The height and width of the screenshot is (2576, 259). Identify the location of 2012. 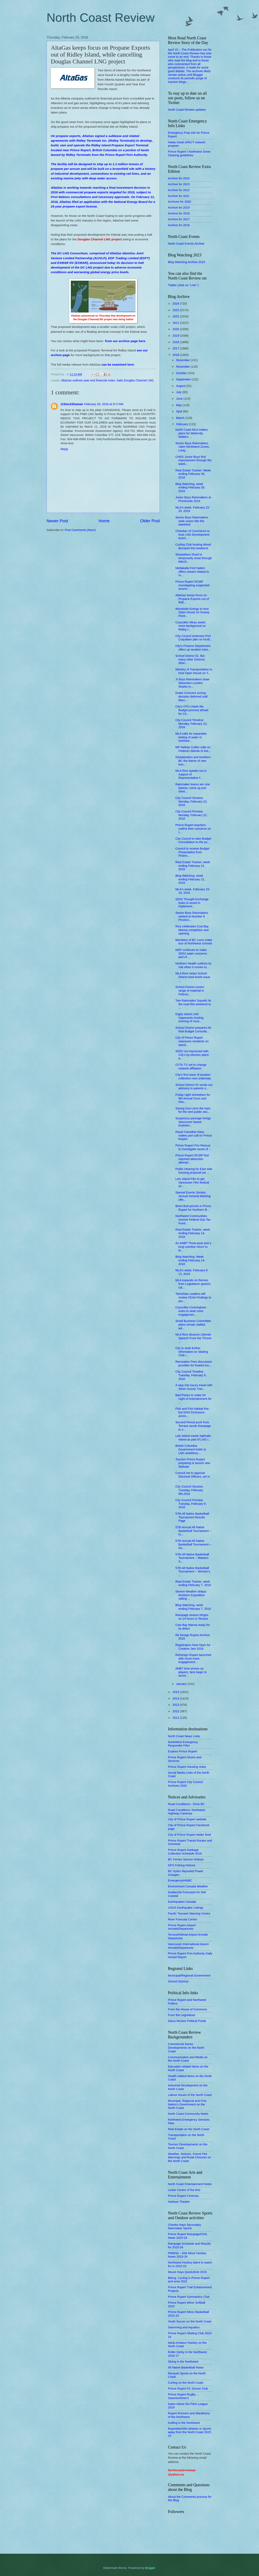
(176, 1711).